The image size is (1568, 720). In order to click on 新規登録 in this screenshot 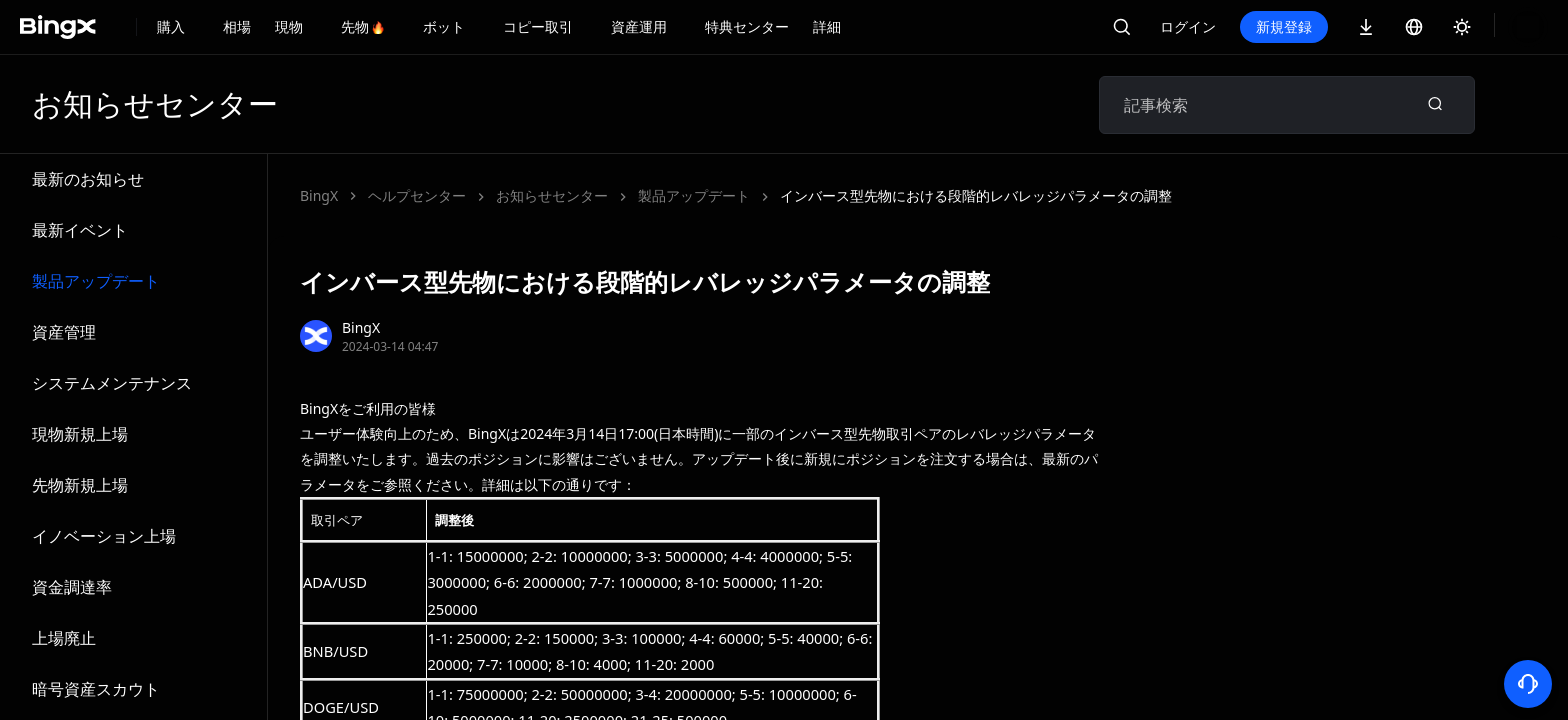, I will do `click(1352, 26)`.